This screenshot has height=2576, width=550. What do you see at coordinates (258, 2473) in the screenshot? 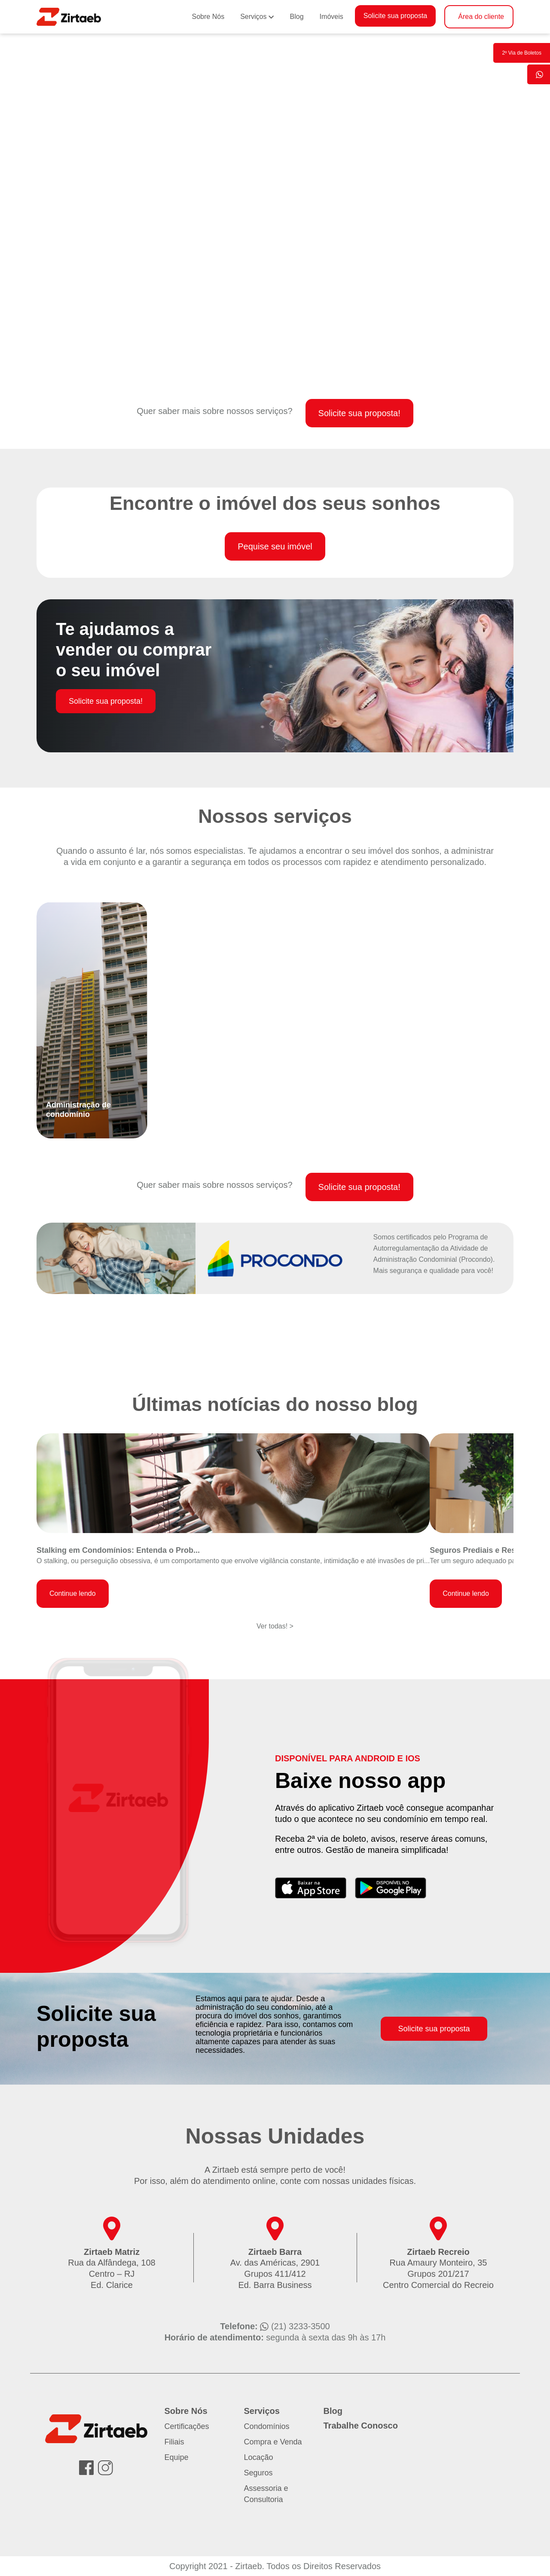
I see `Seguros` at bounding box center [258, 2473].